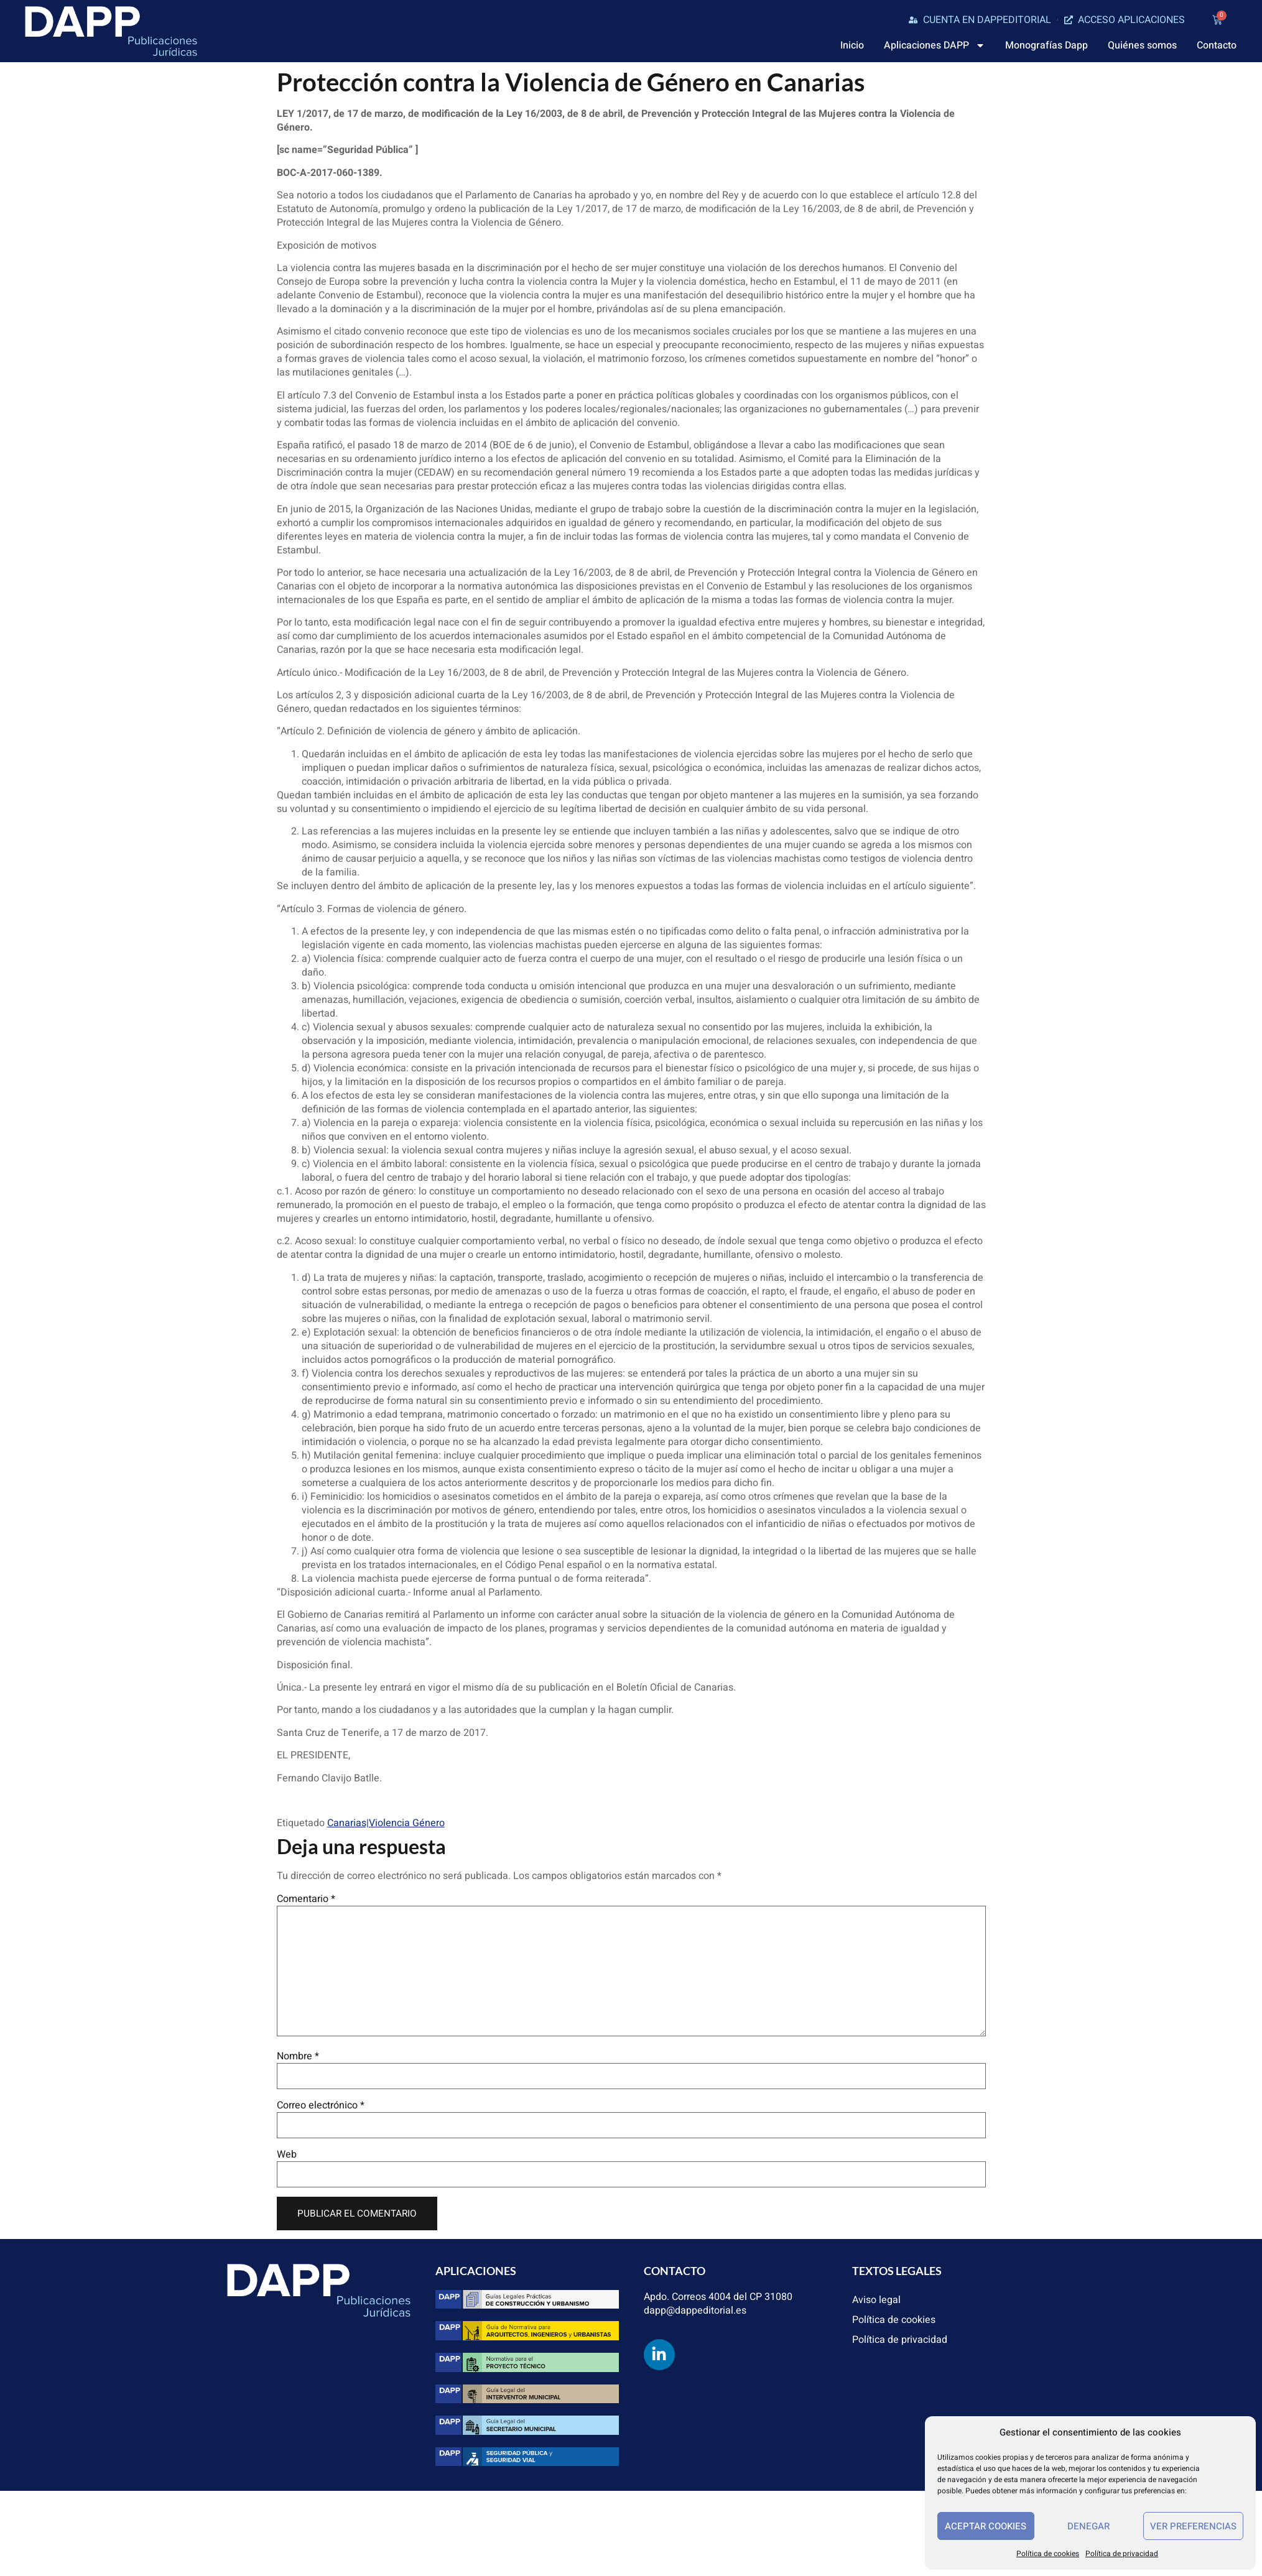 This screenshot has width=1262, height=2576. I want to click on Ver preferencias, so click(1193, 2526).